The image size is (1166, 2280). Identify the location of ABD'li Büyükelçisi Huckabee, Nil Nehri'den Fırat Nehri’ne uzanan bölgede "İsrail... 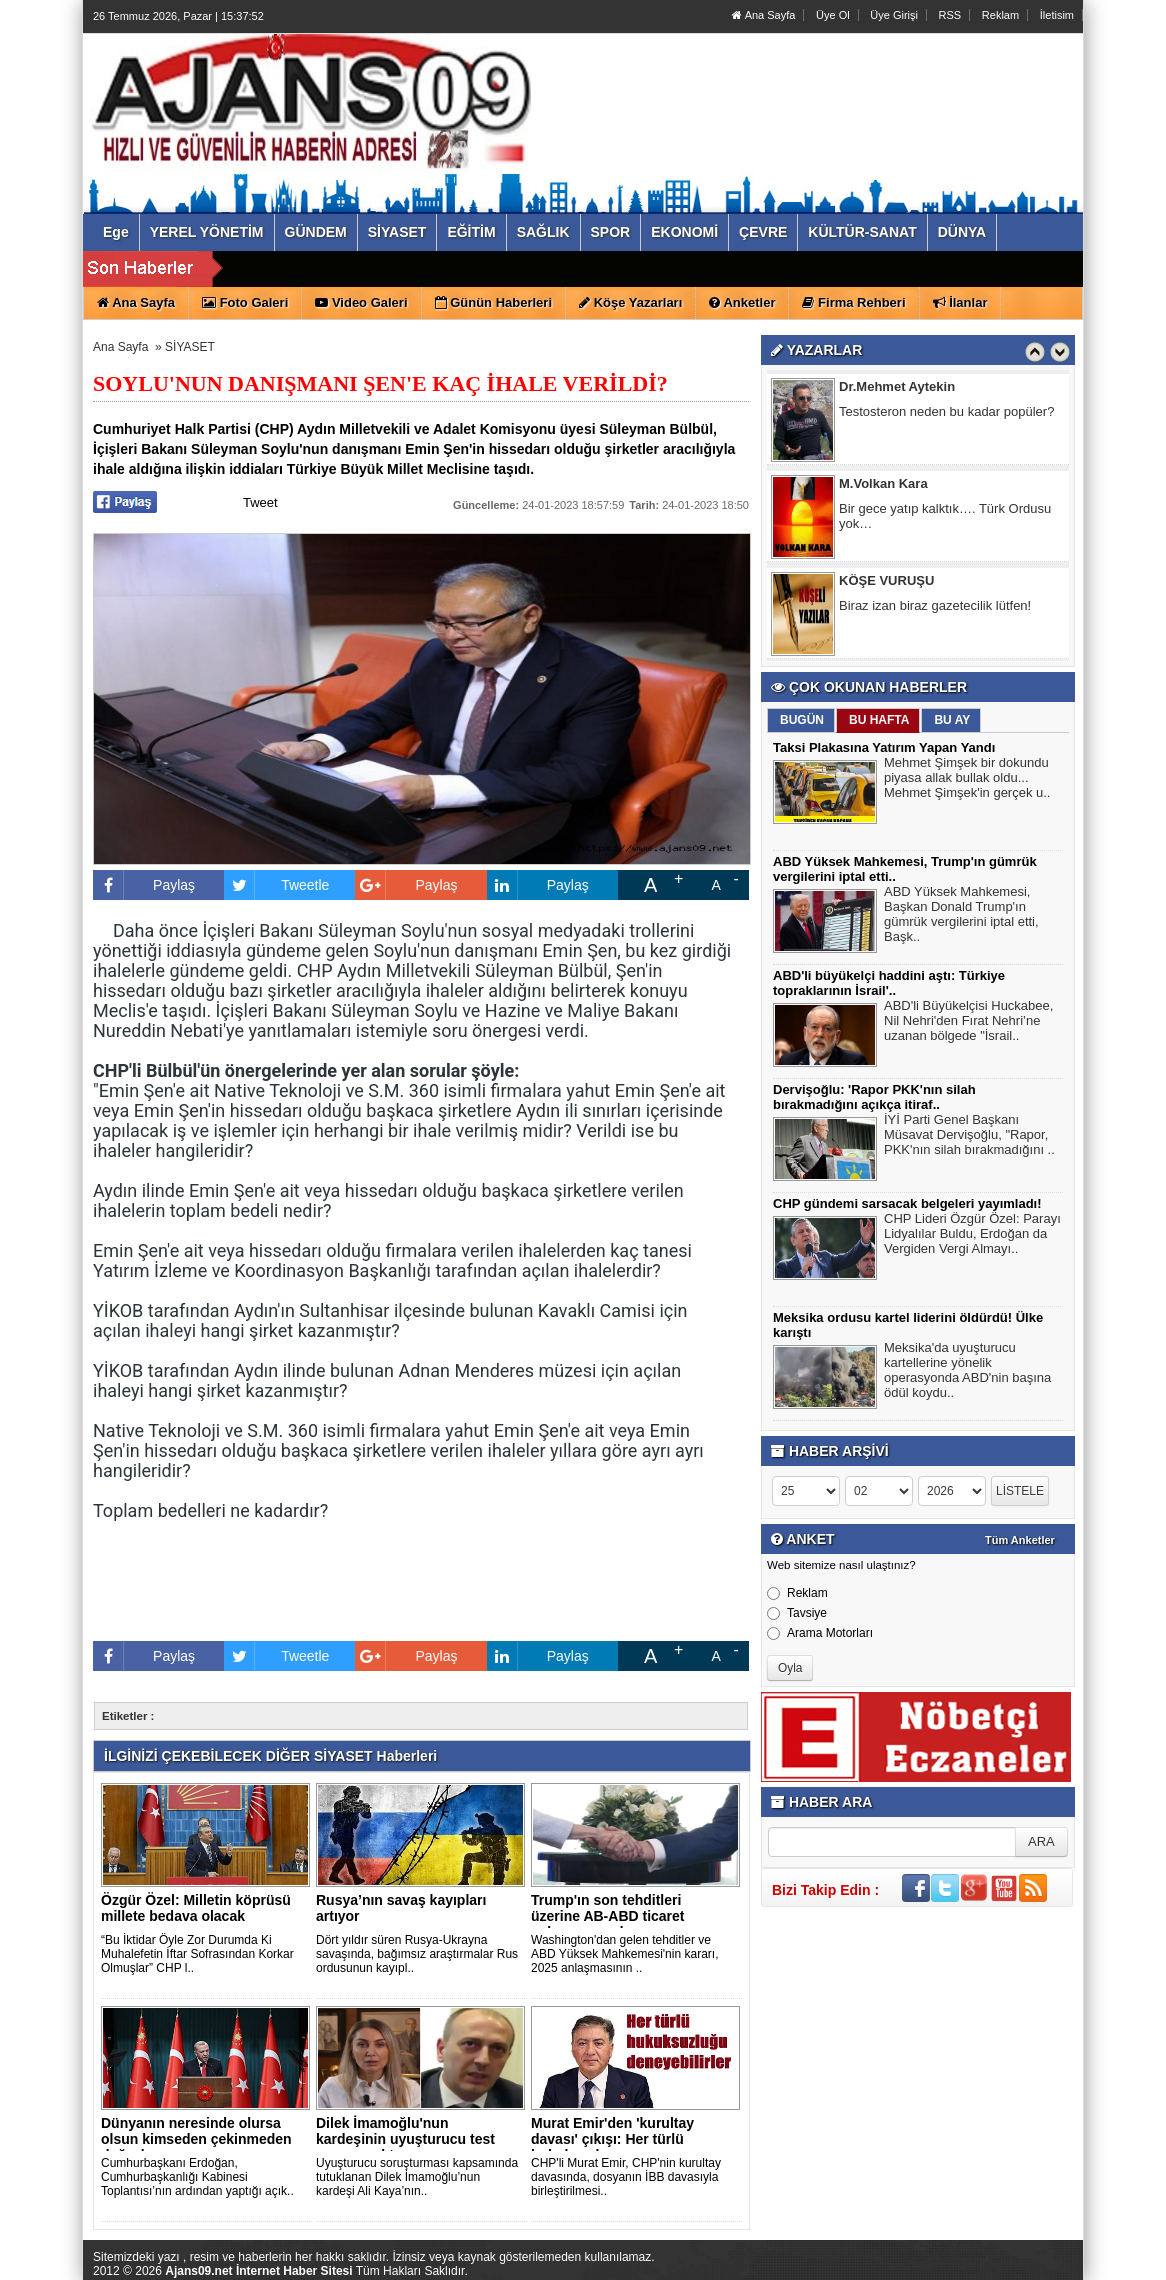
(968, 1023).